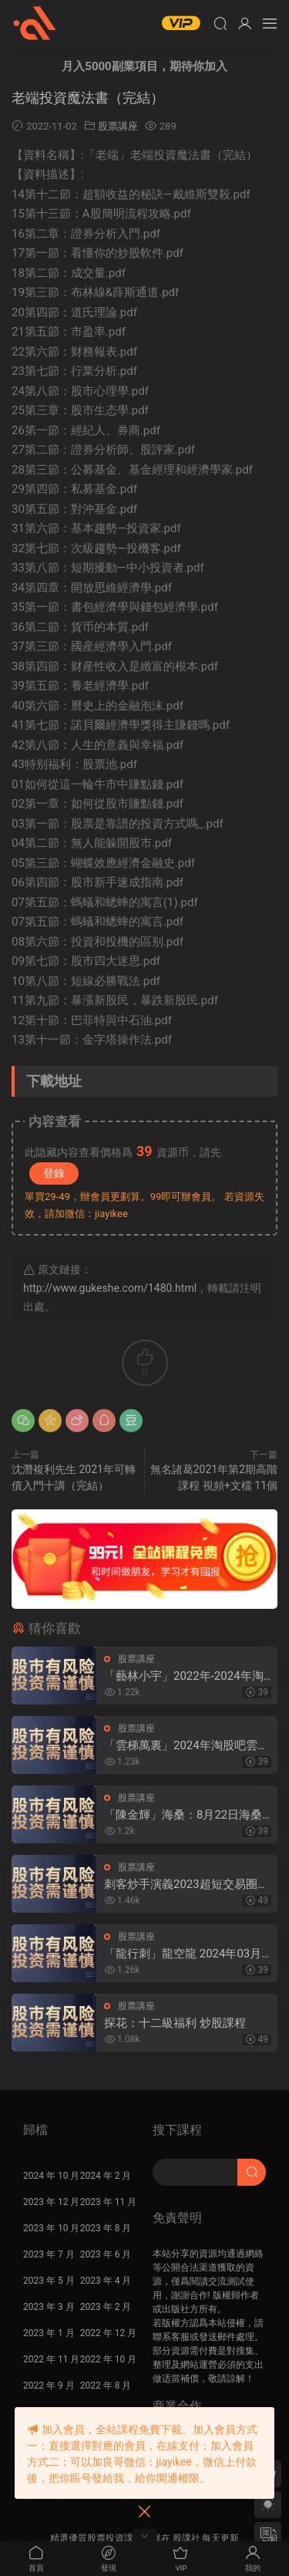  I want to click on 2023 年 8 月, so click(106, 2228).